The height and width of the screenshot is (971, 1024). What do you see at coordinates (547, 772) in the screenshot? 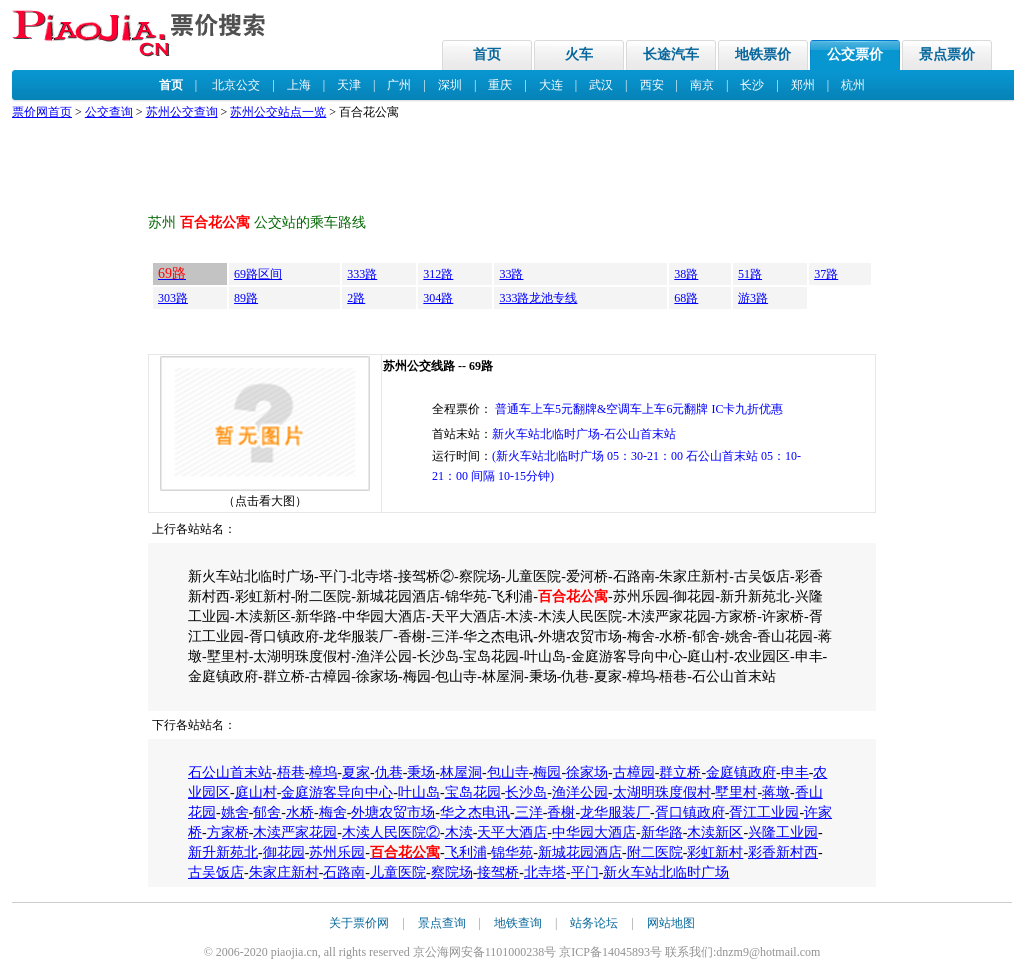
I see `梅园` at bounding box center [547, 772].